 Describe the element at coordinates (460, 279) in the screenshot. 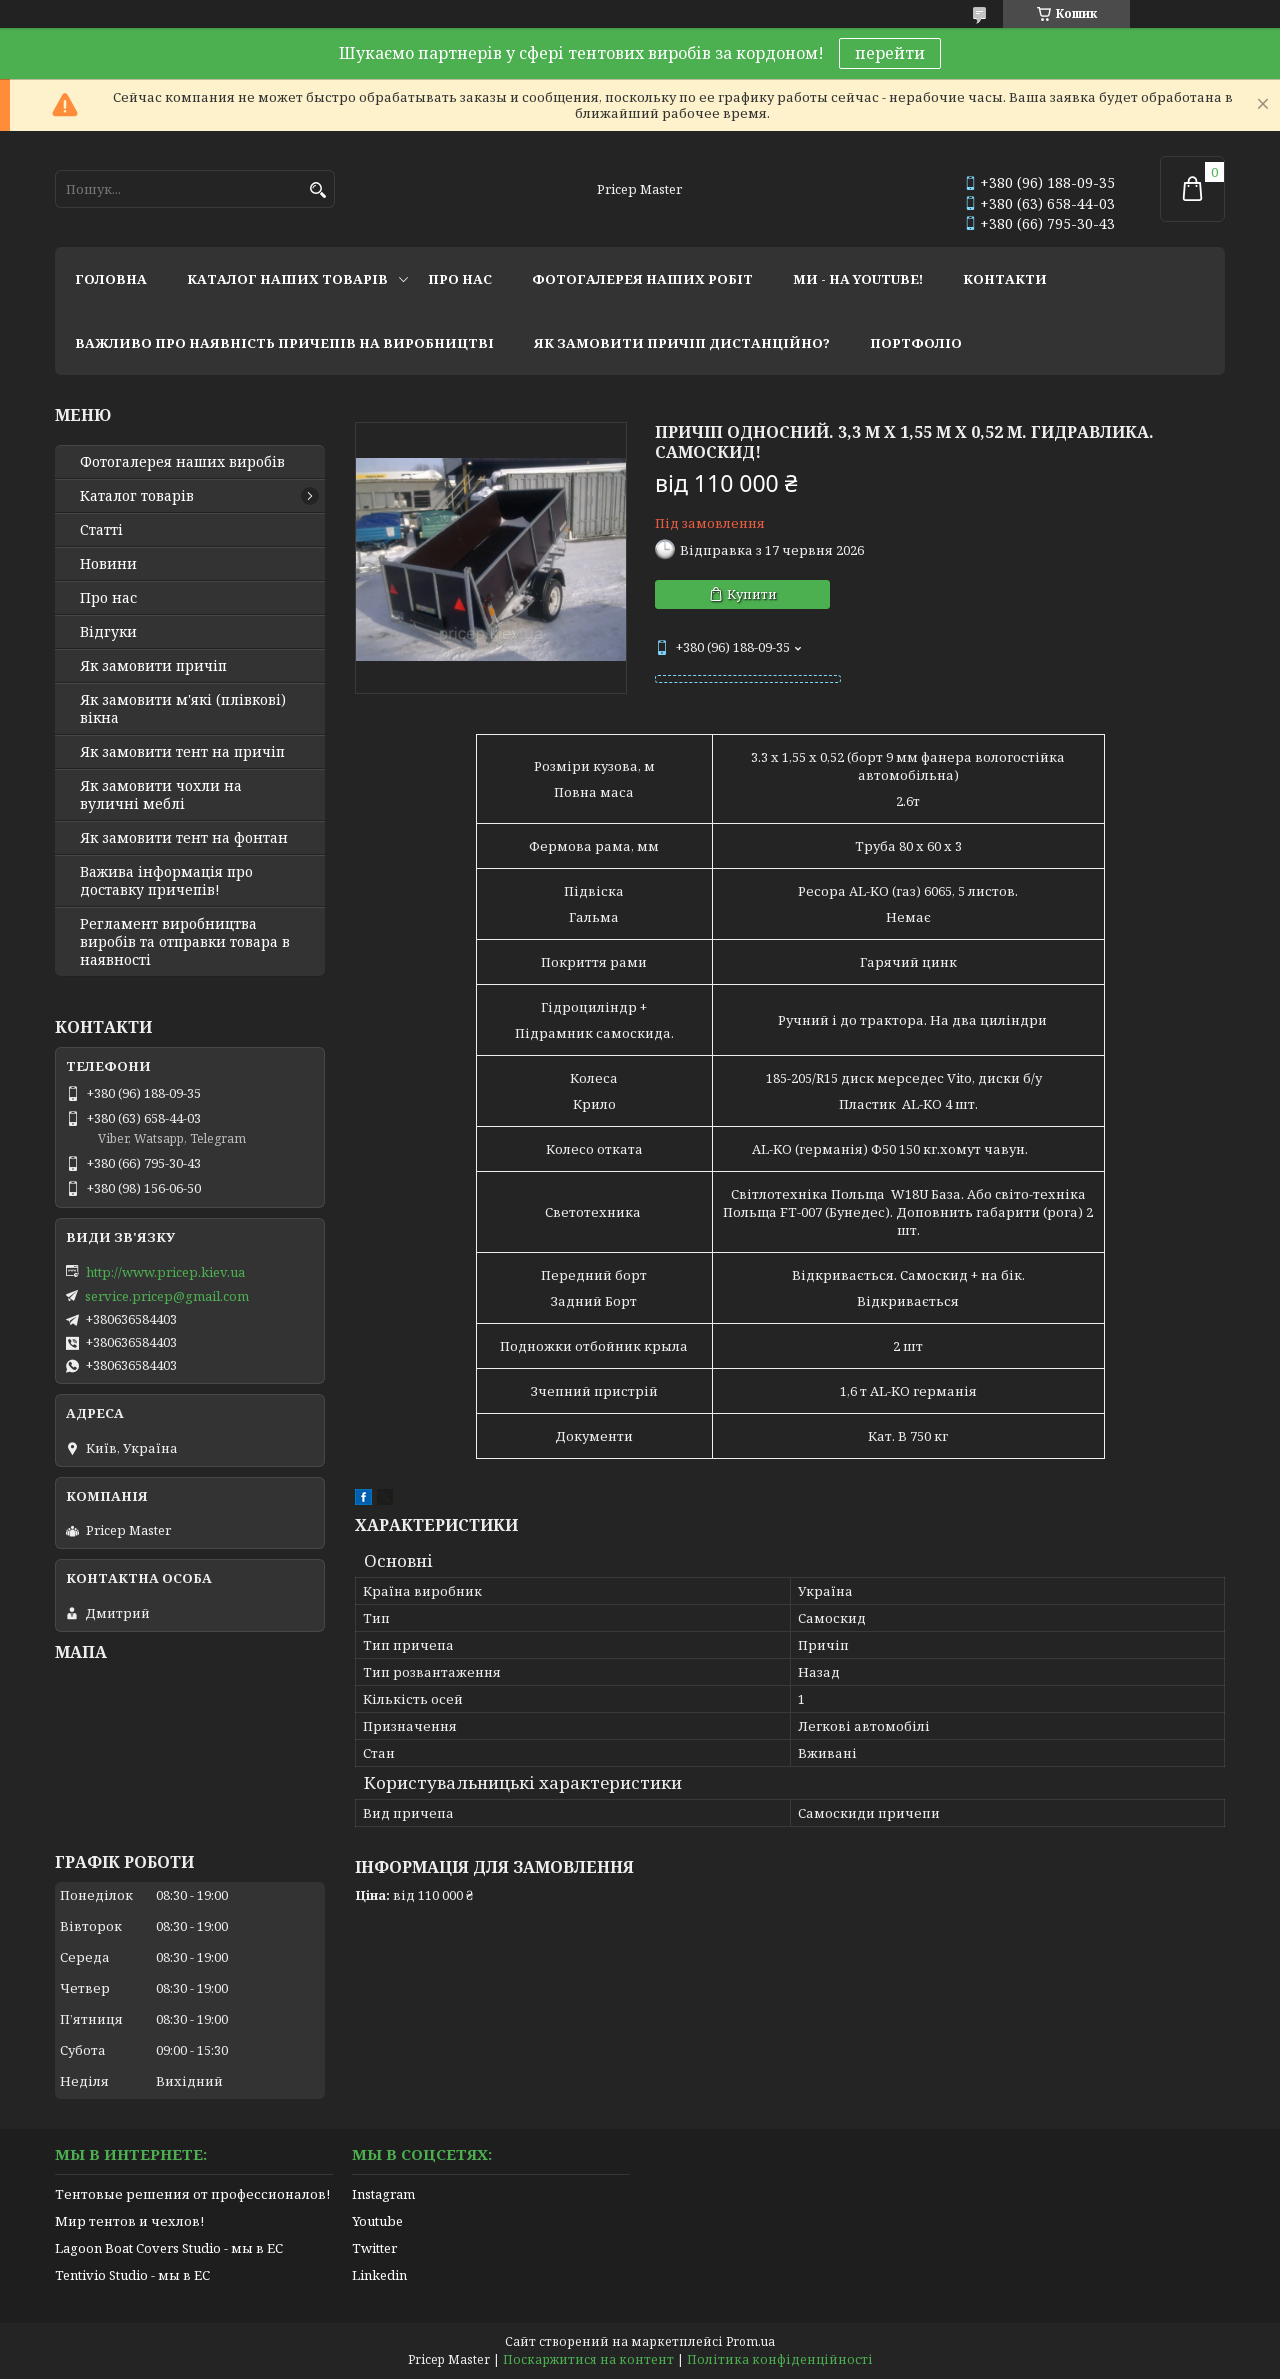

I see `про нас` at that location.